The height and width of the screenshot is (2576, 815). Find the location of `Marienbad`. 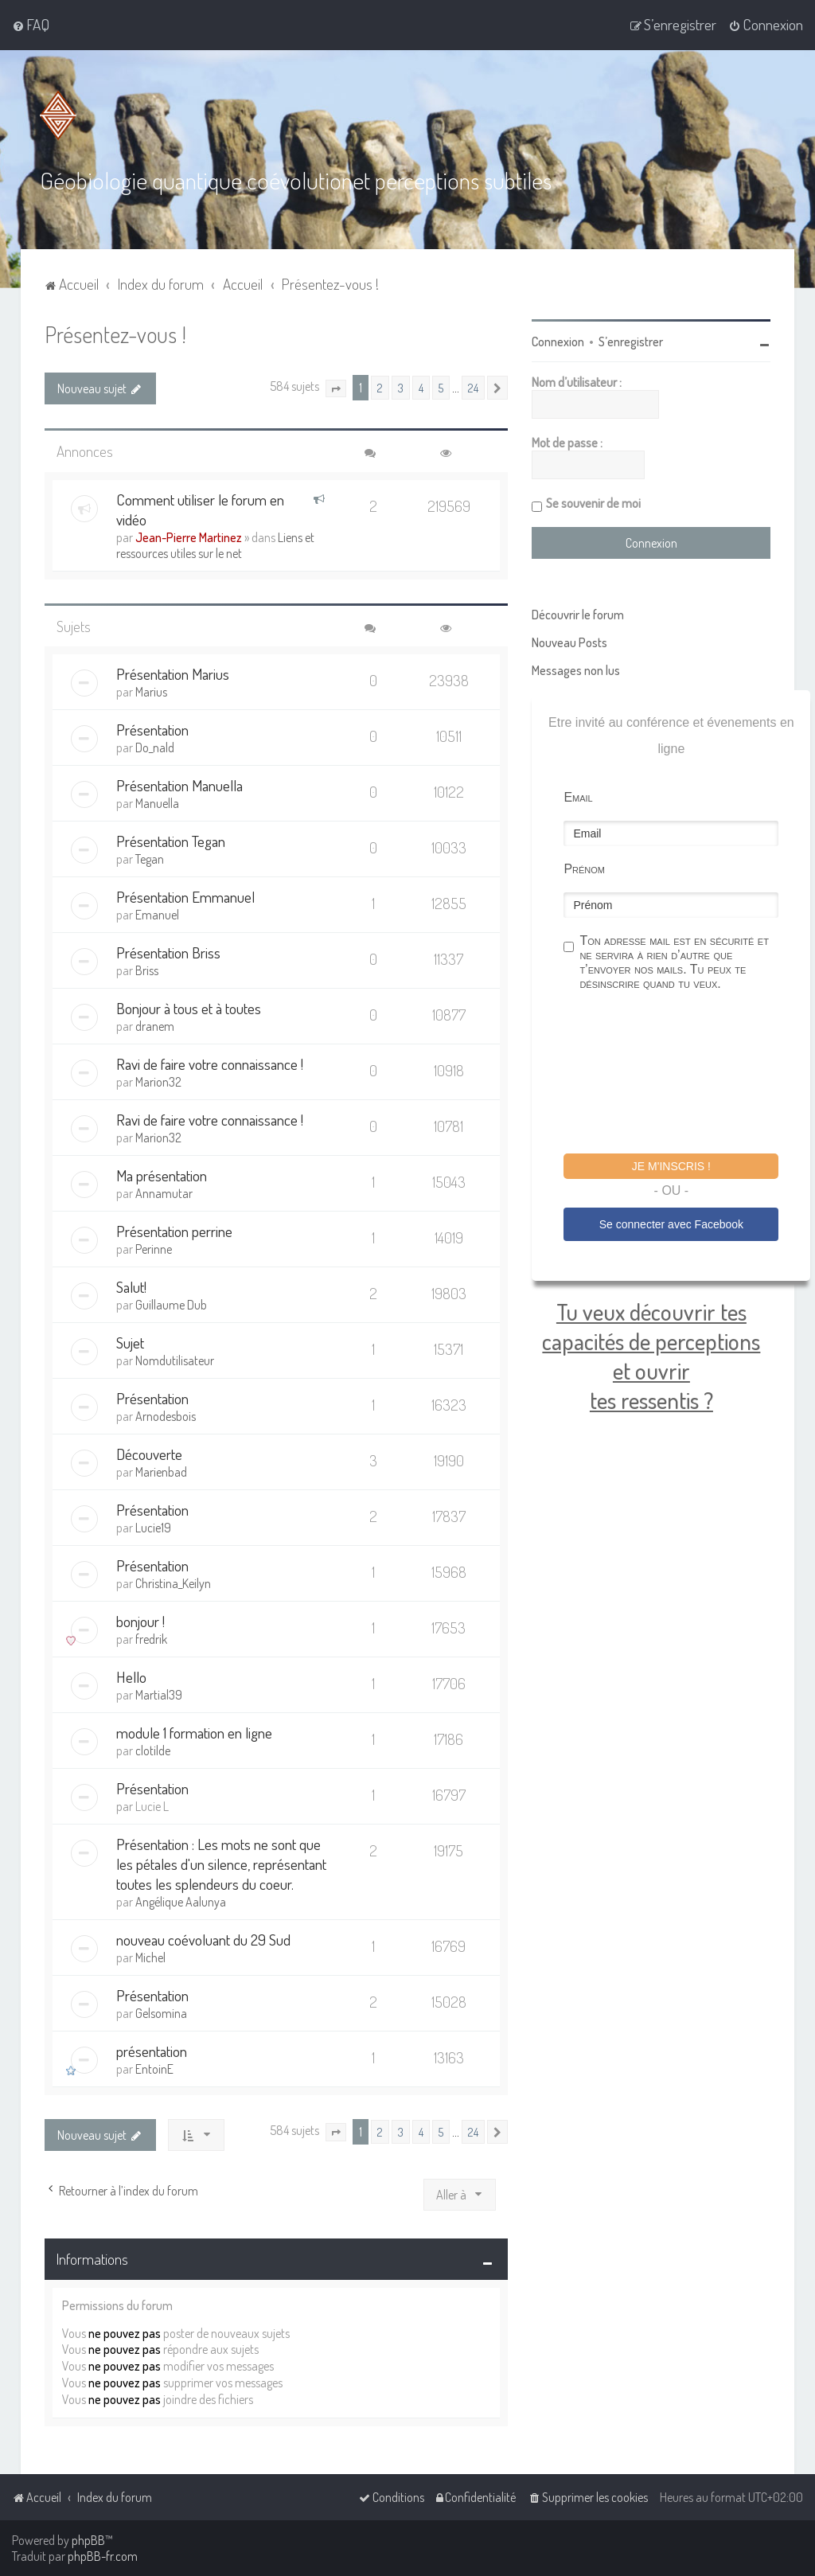

Marienbad is located at coordinates (161, 1471).